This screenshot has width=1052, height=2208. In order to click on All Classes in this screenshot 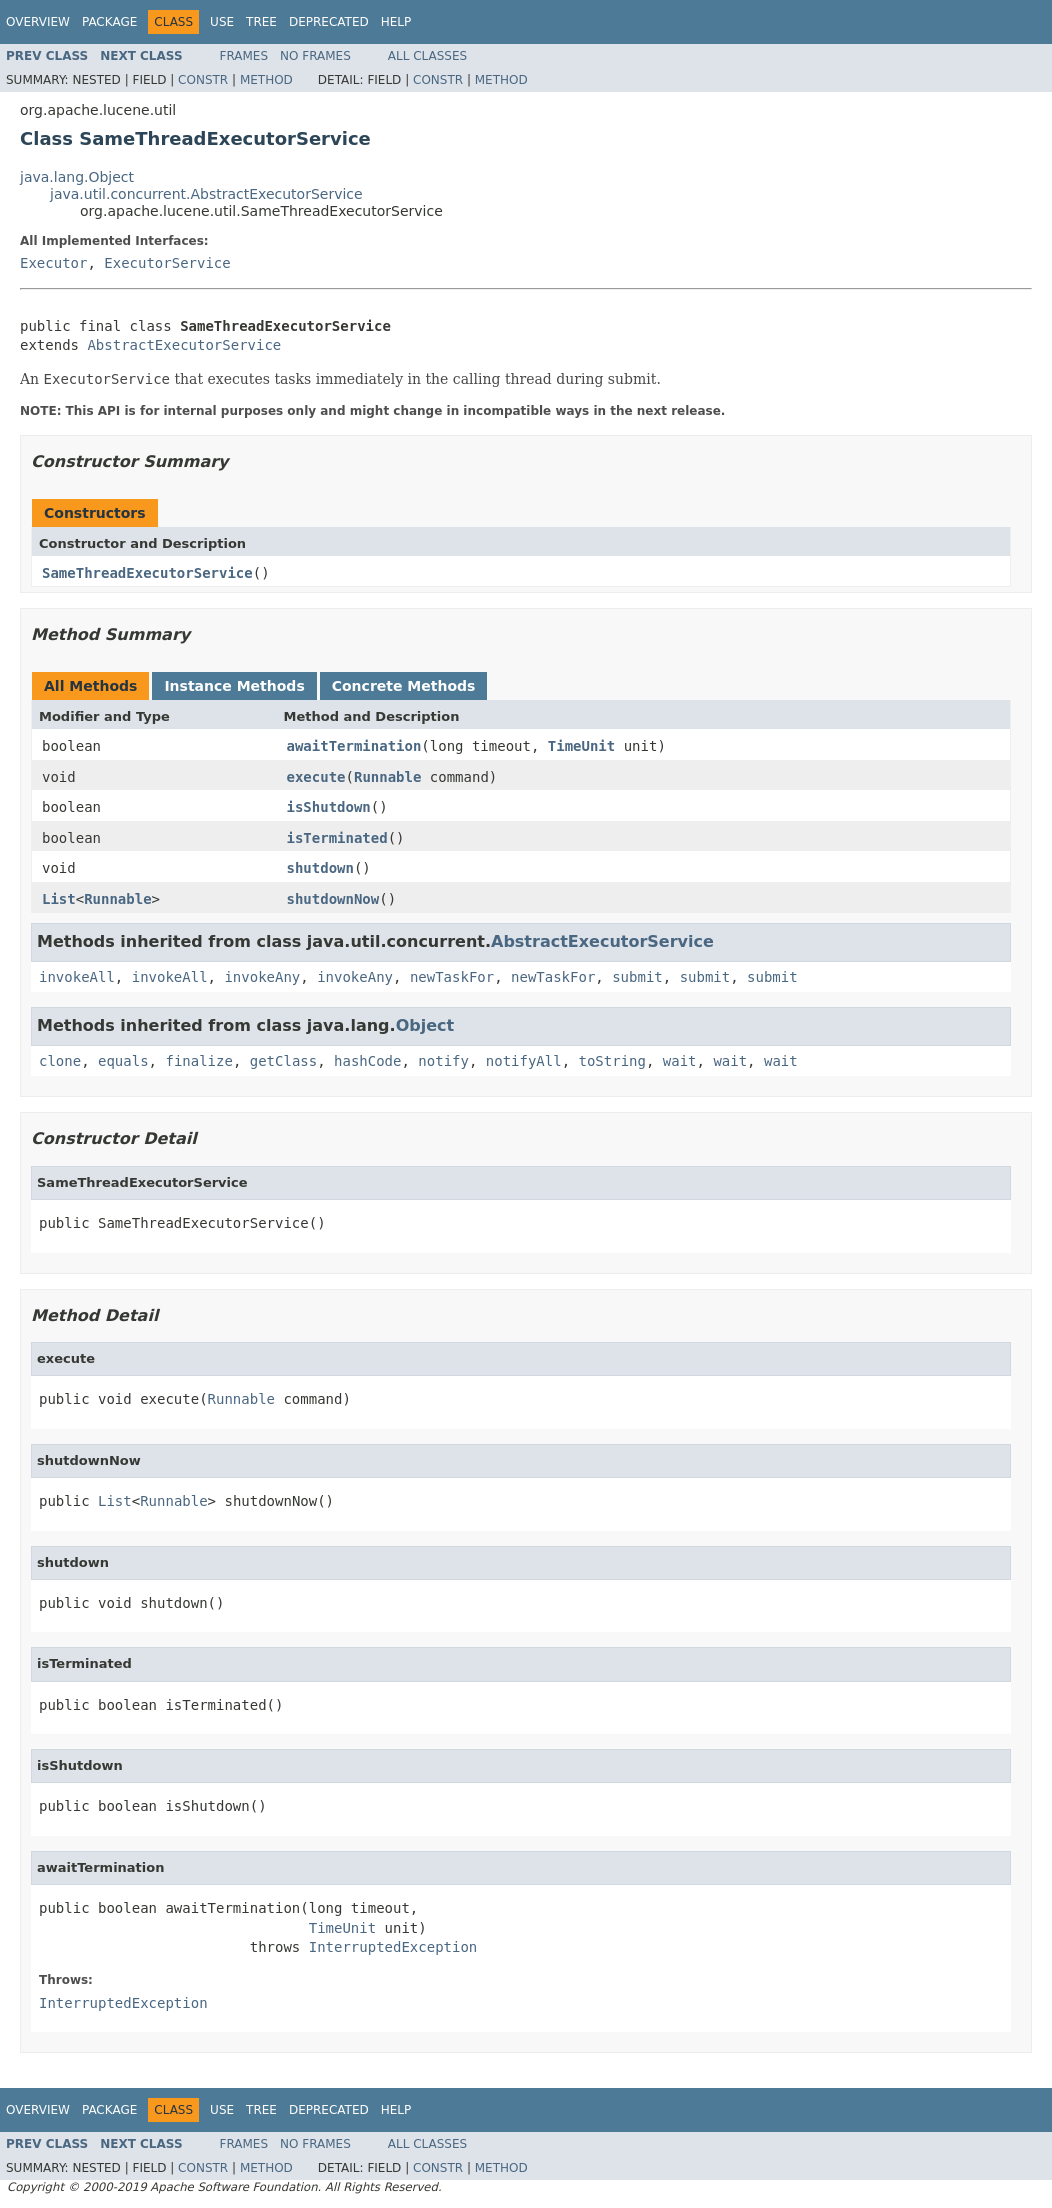, I will do `click(427, 56)`.